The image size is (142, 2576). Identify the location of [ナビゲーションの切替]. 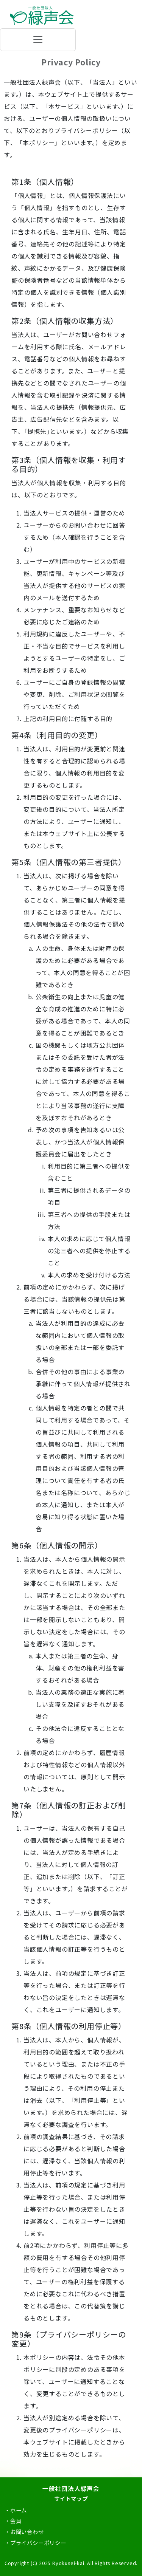
(38, 39).